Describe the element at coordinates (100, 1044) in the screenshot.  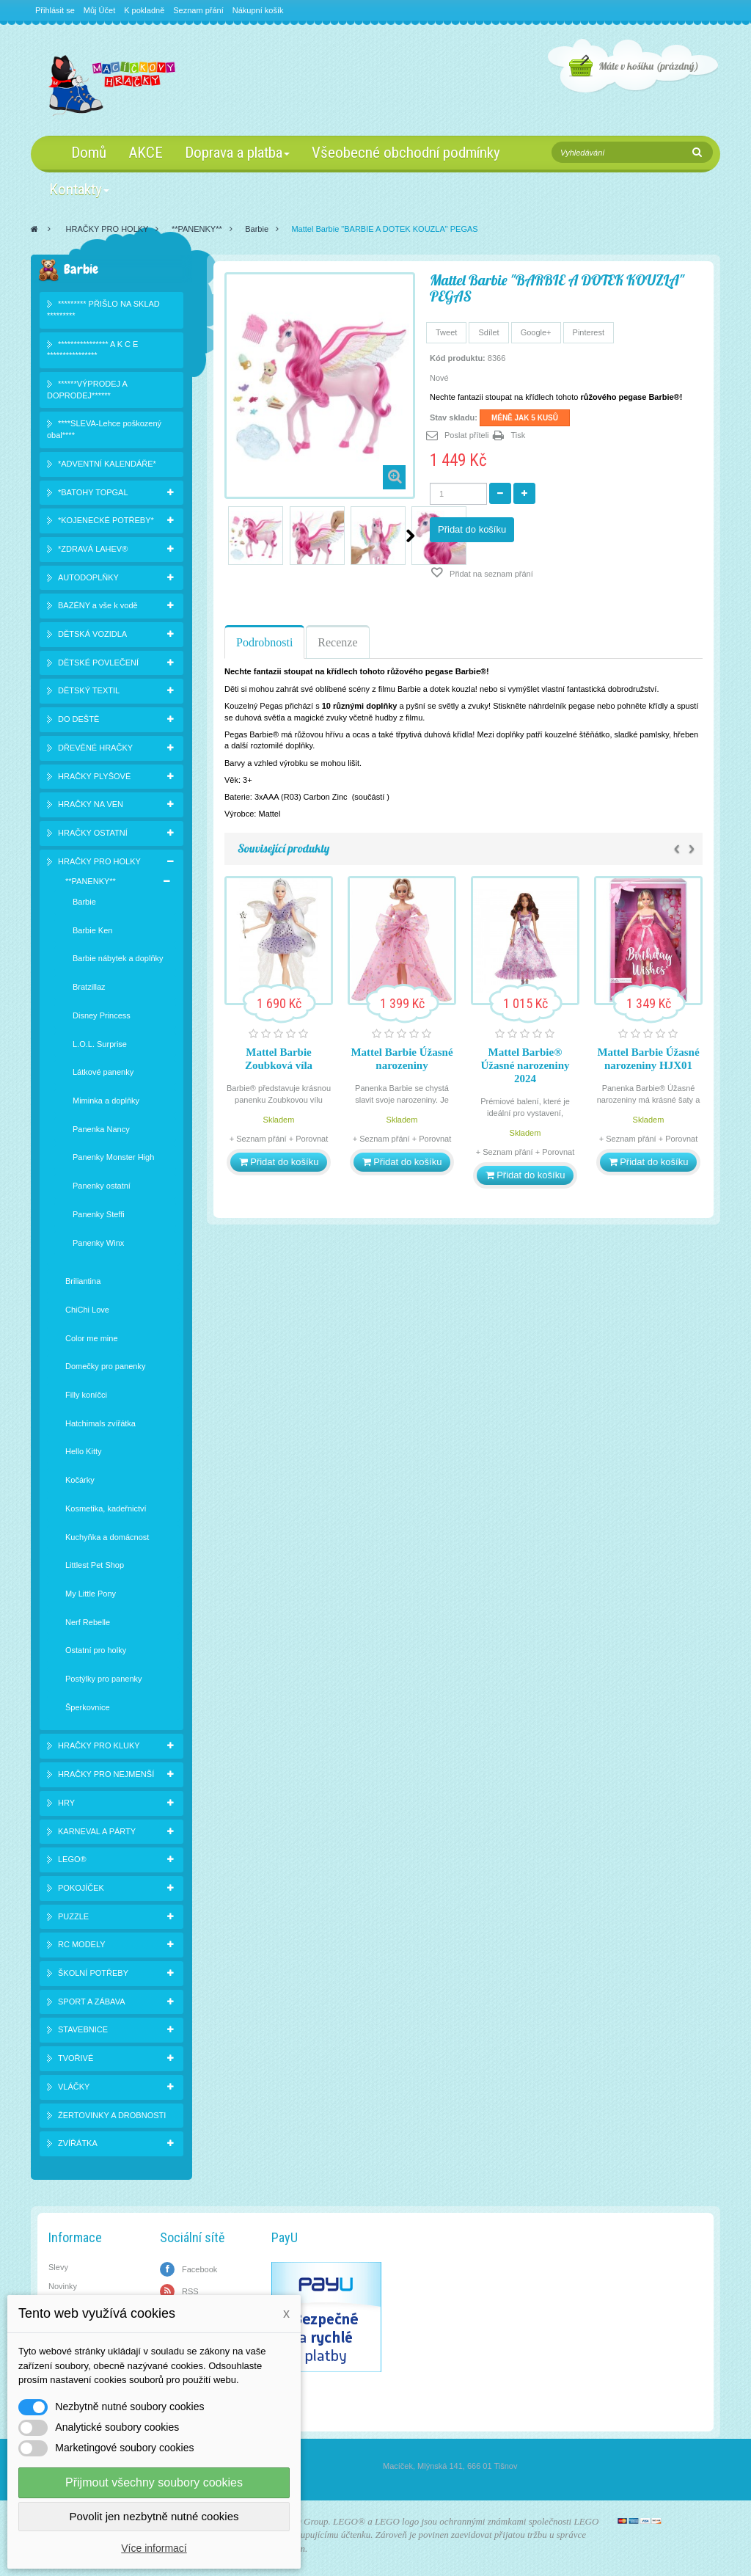
I see `L.O.L. Surprise` at that location.